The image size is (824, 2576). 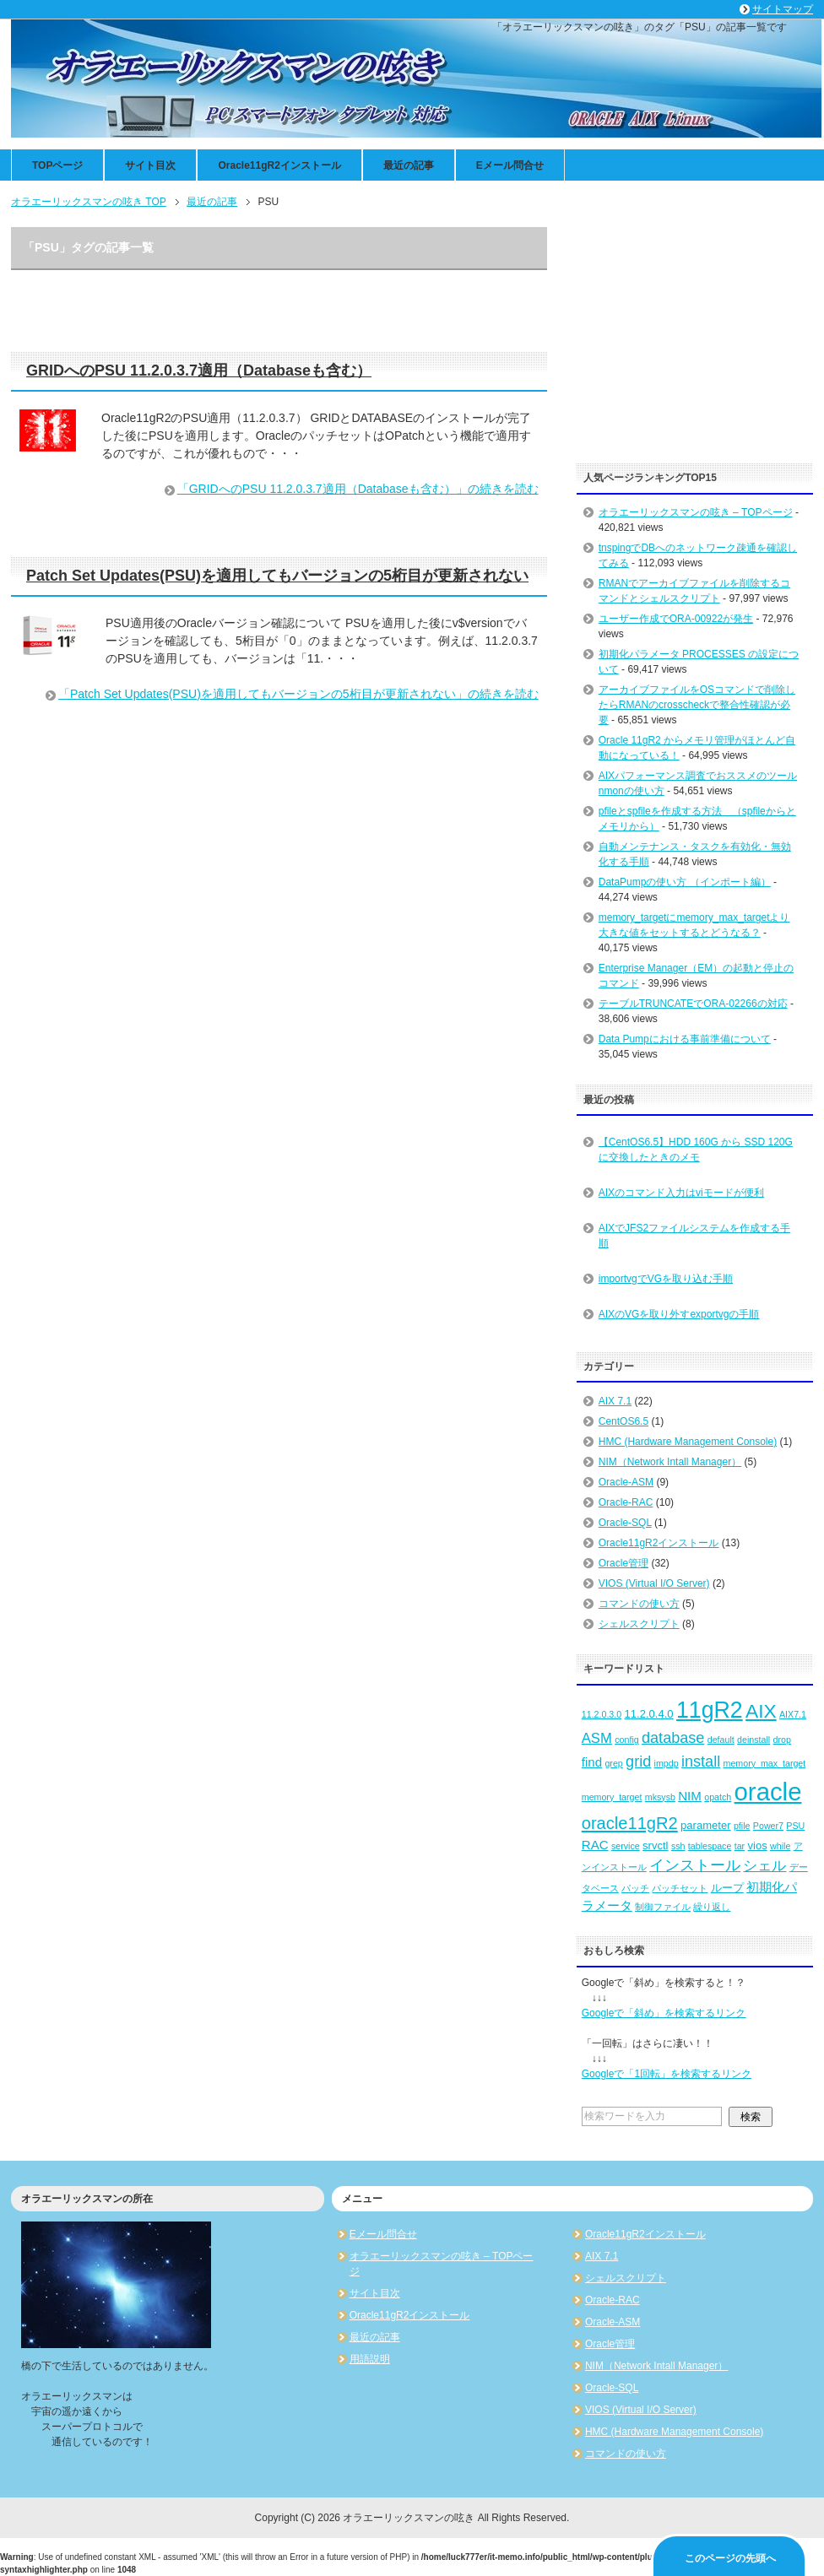 I want to click on while [while (2個の項目)], so click(x=780, y=1846).